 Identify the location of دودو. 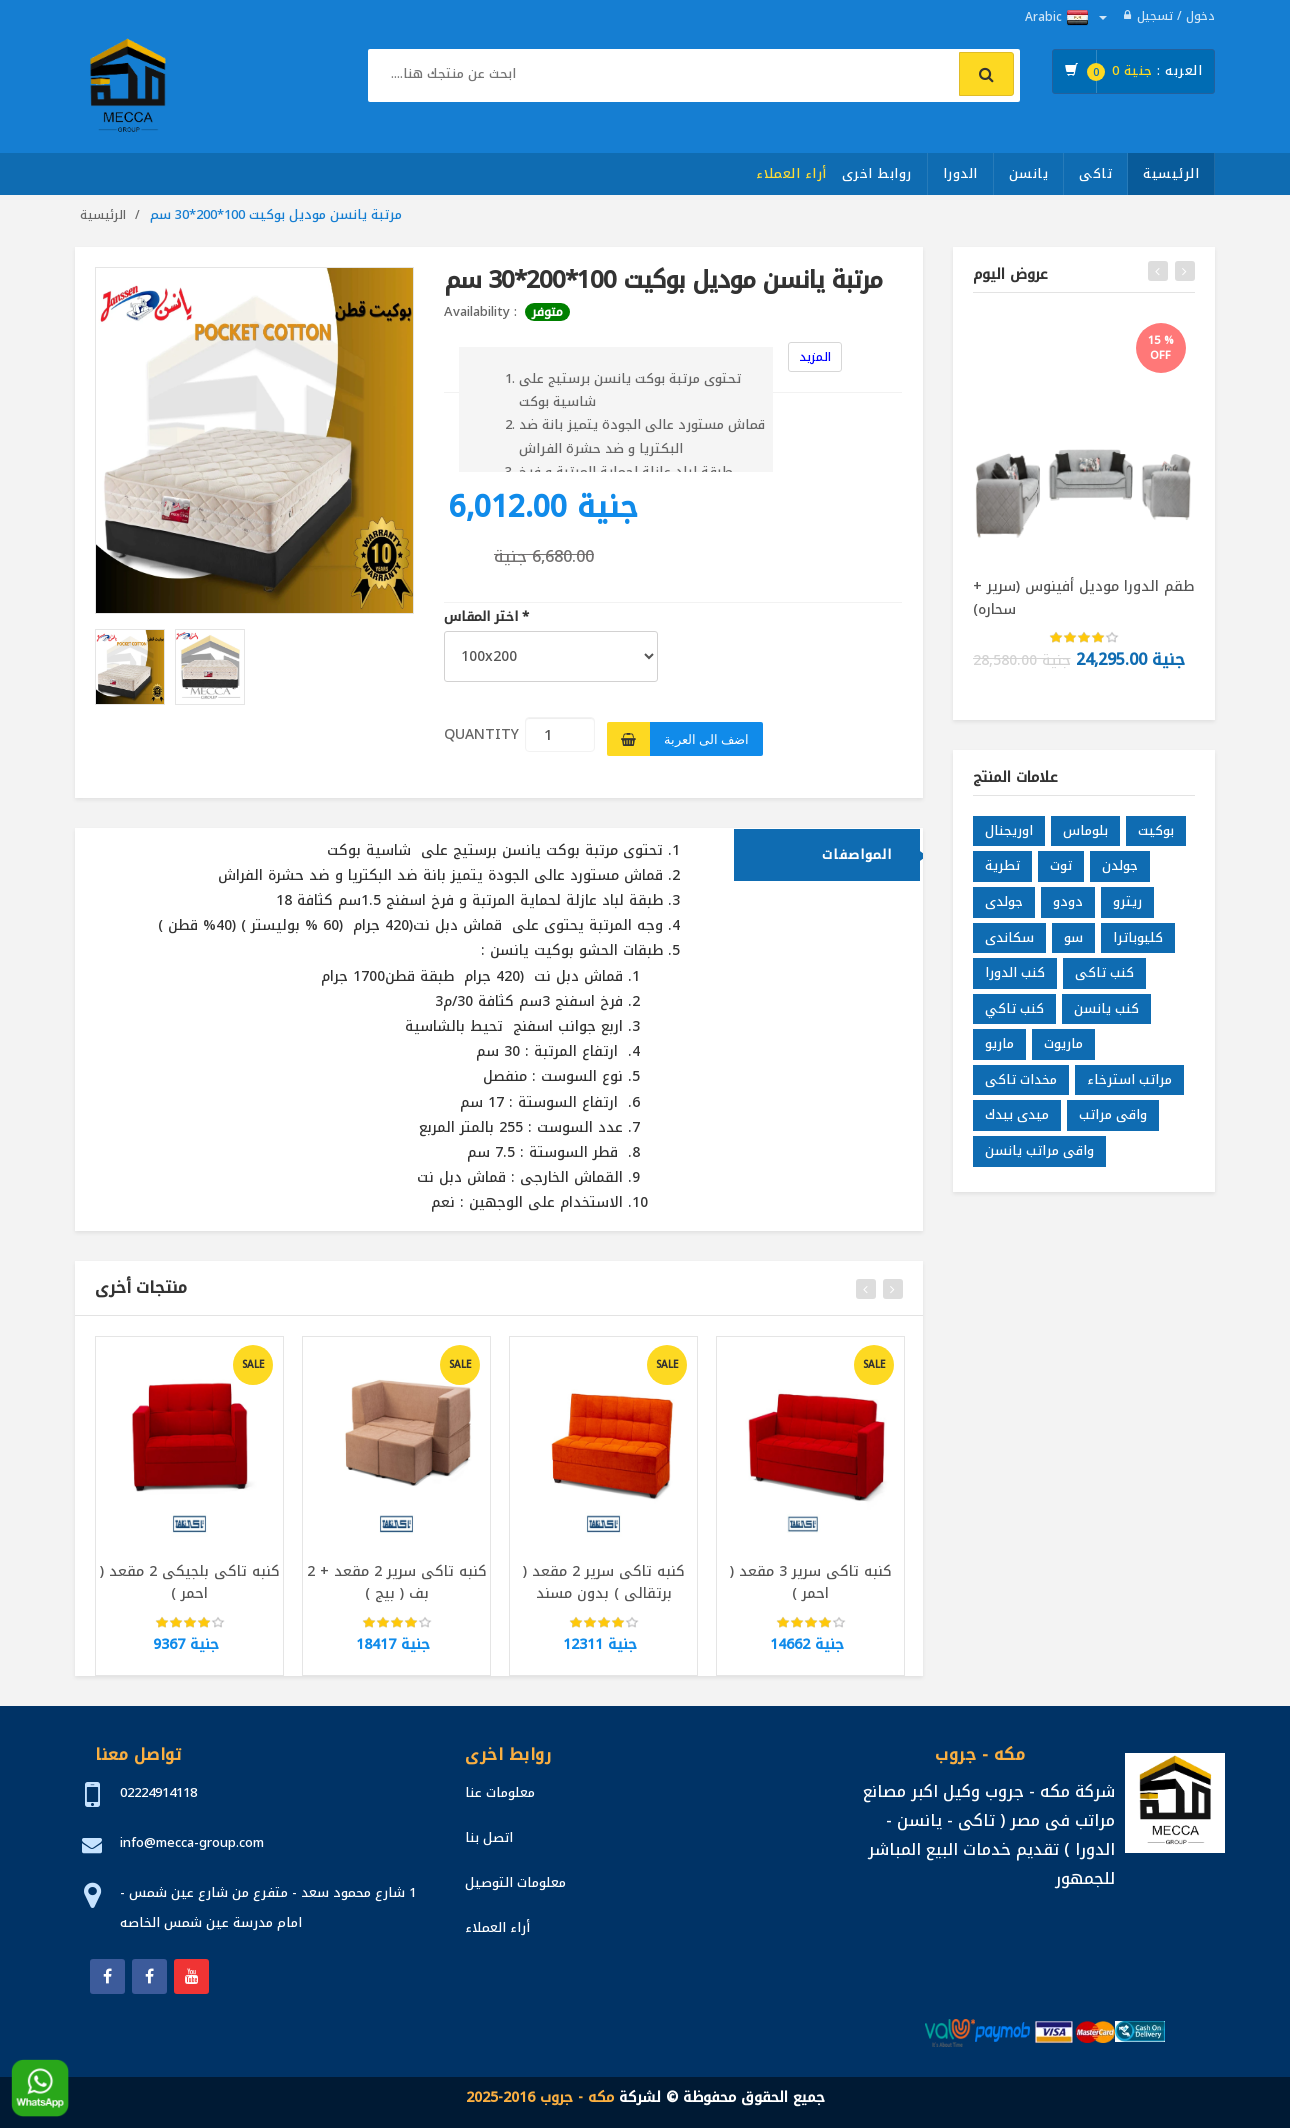
(1068, 914).